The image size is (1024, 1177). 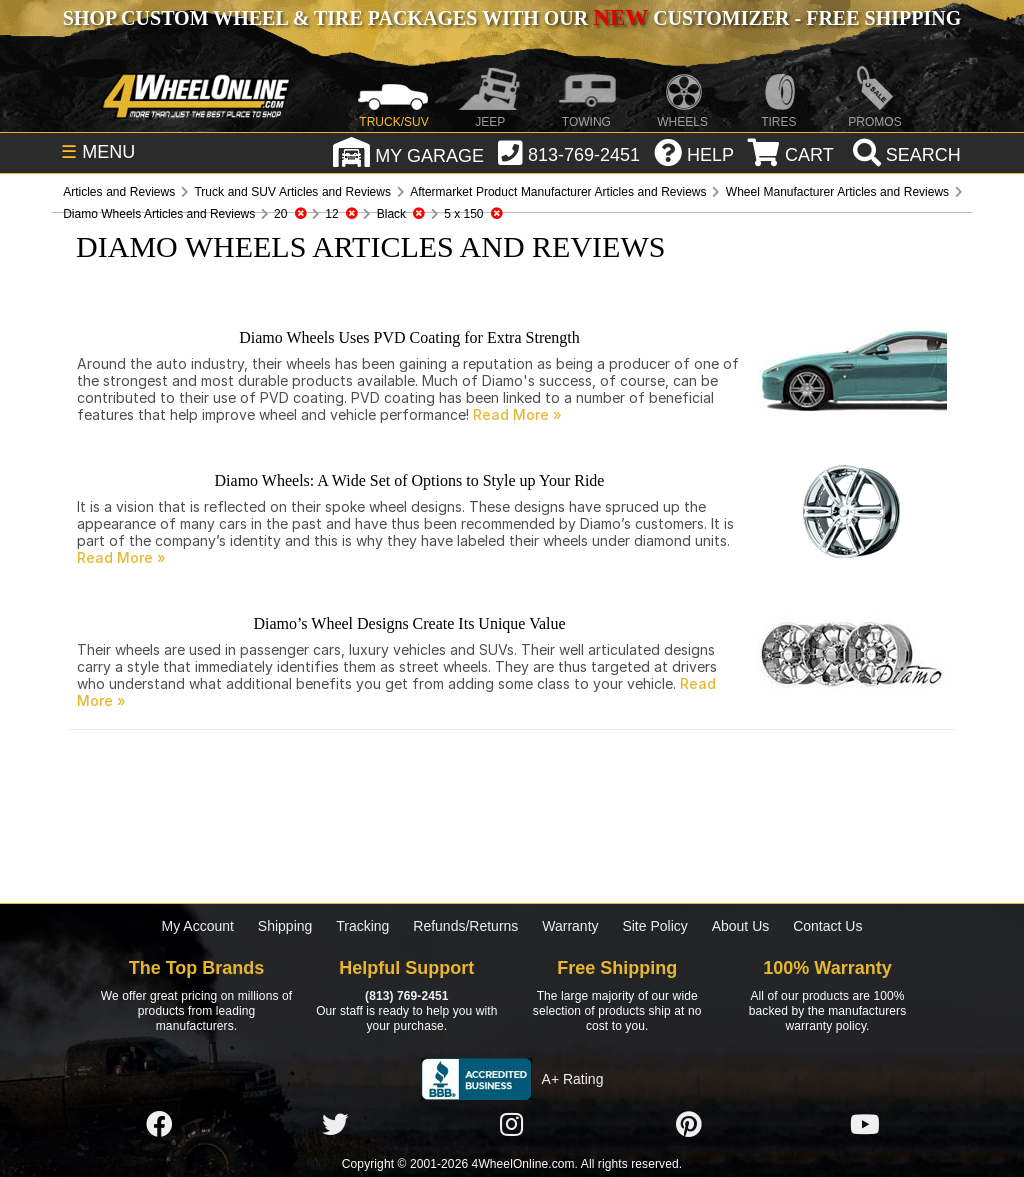 What do you see at coordinates (285, 926) in the screenshot?
I see `Shipping` at bounding box center [285, 926].